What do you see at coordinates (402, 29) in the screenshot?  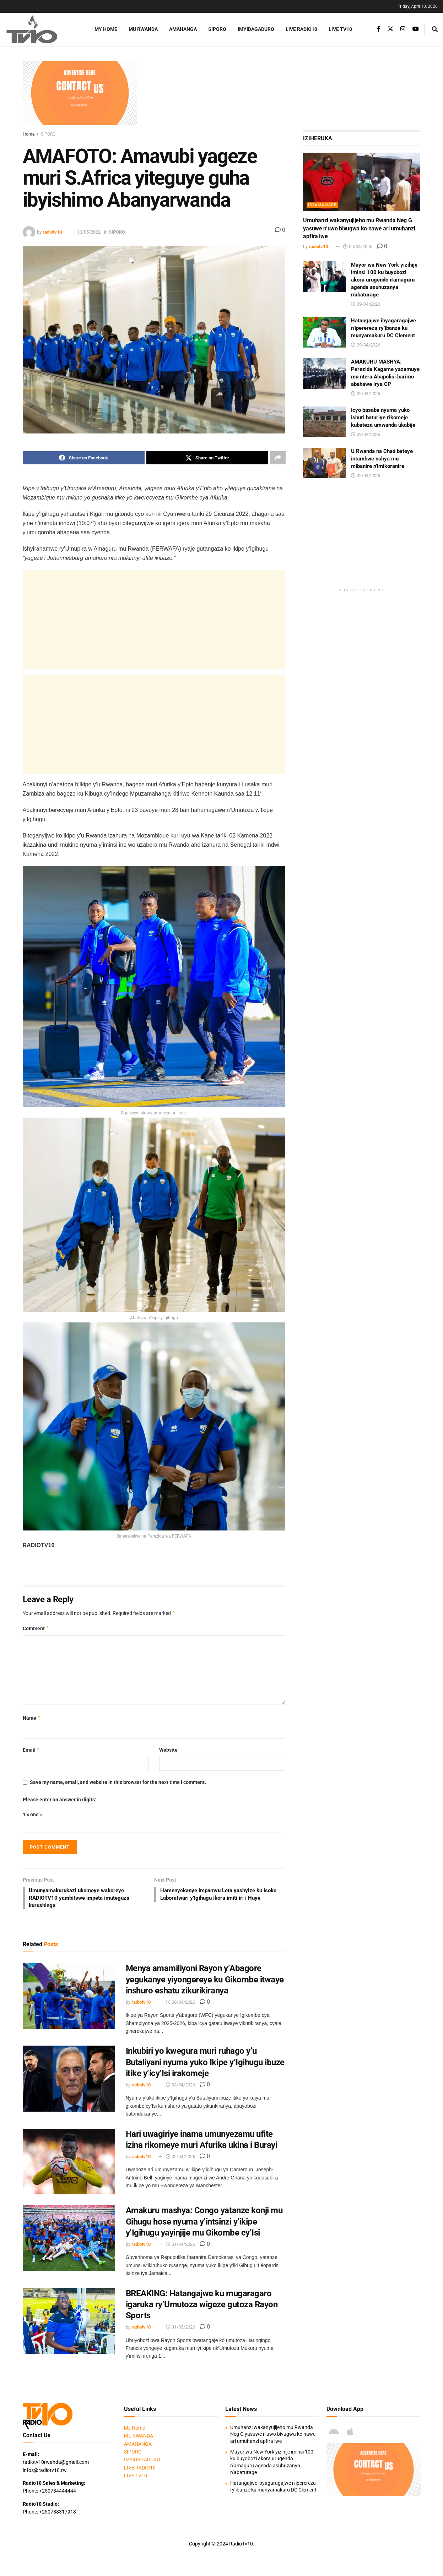 I see `[Find us on Instagram]` at bounding box center [402, 29].